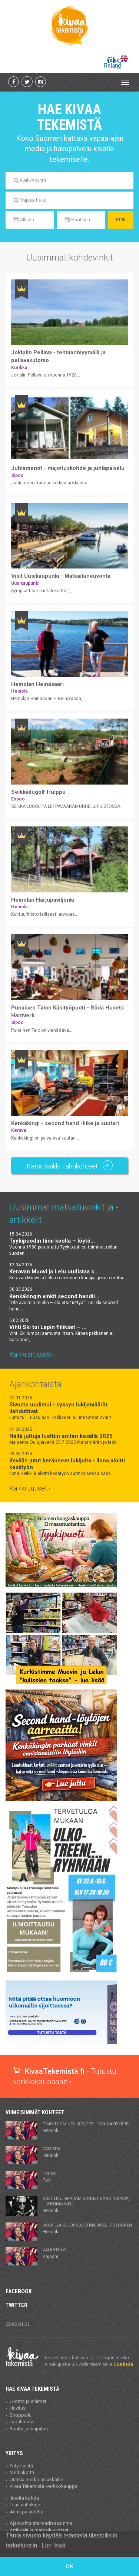  What do you see at coordinates (29, 2428) in the screenshot?
I see `Ruoka ja majoitus` at bounding box center [29, 2428].